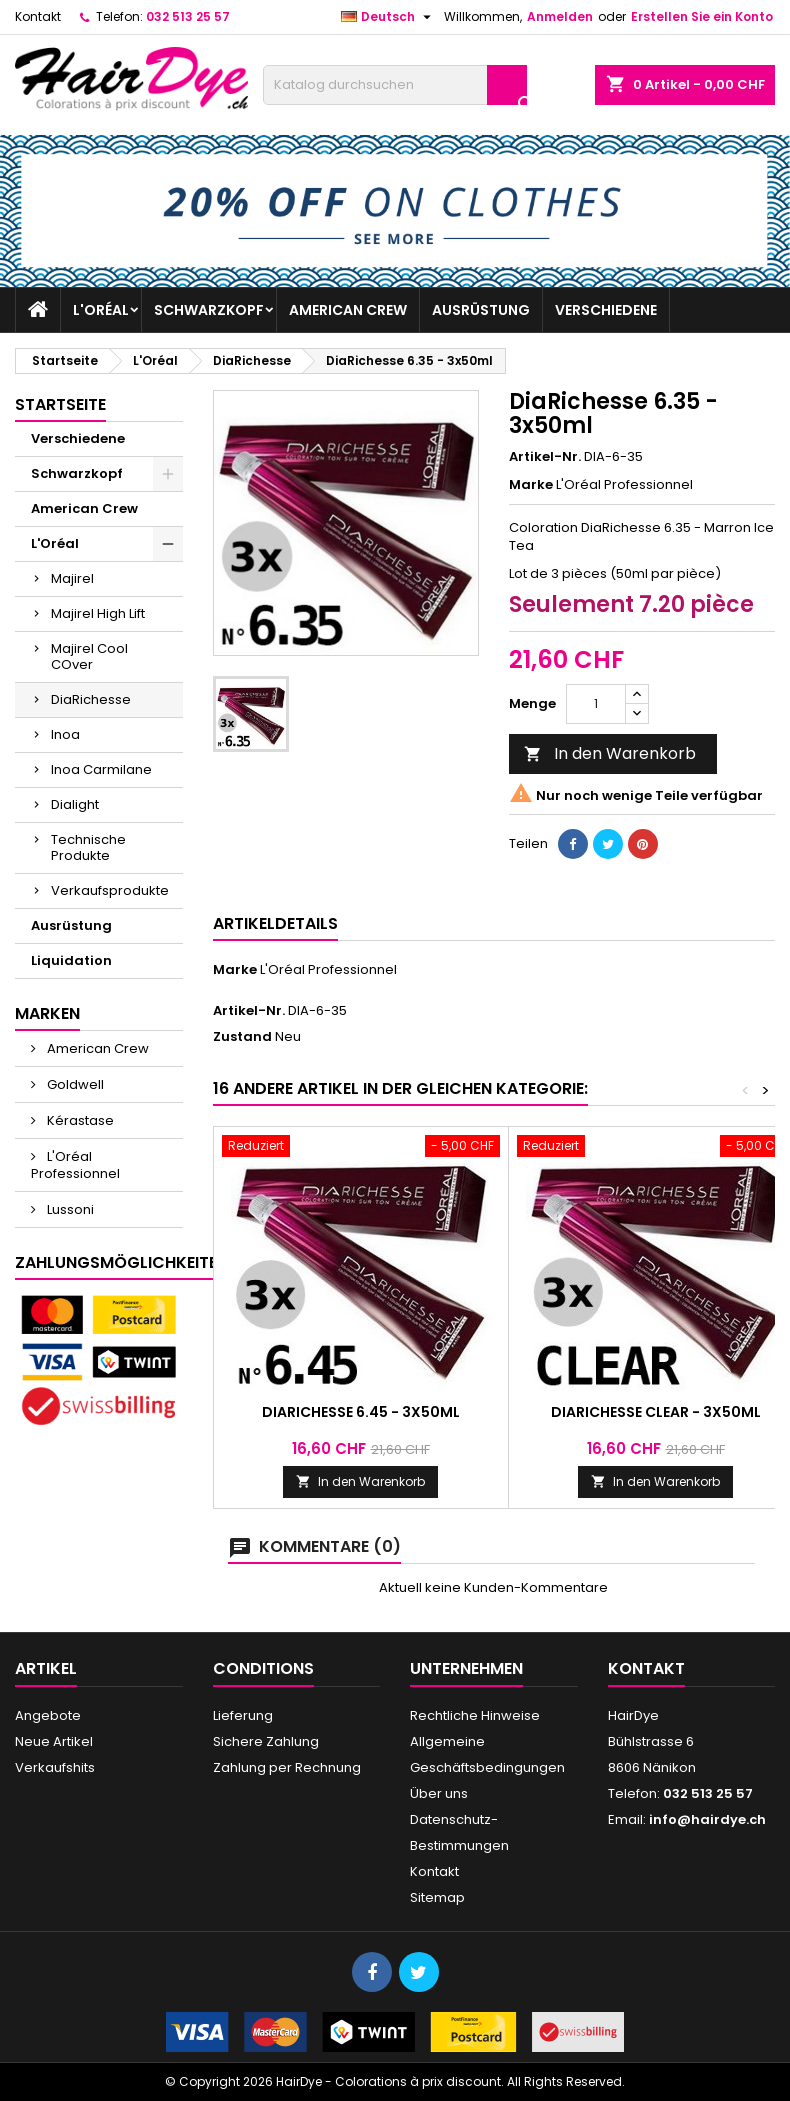 This screenshot has width=790, height=2101. I want to click on In den Warenkorb, so click(610, 753).